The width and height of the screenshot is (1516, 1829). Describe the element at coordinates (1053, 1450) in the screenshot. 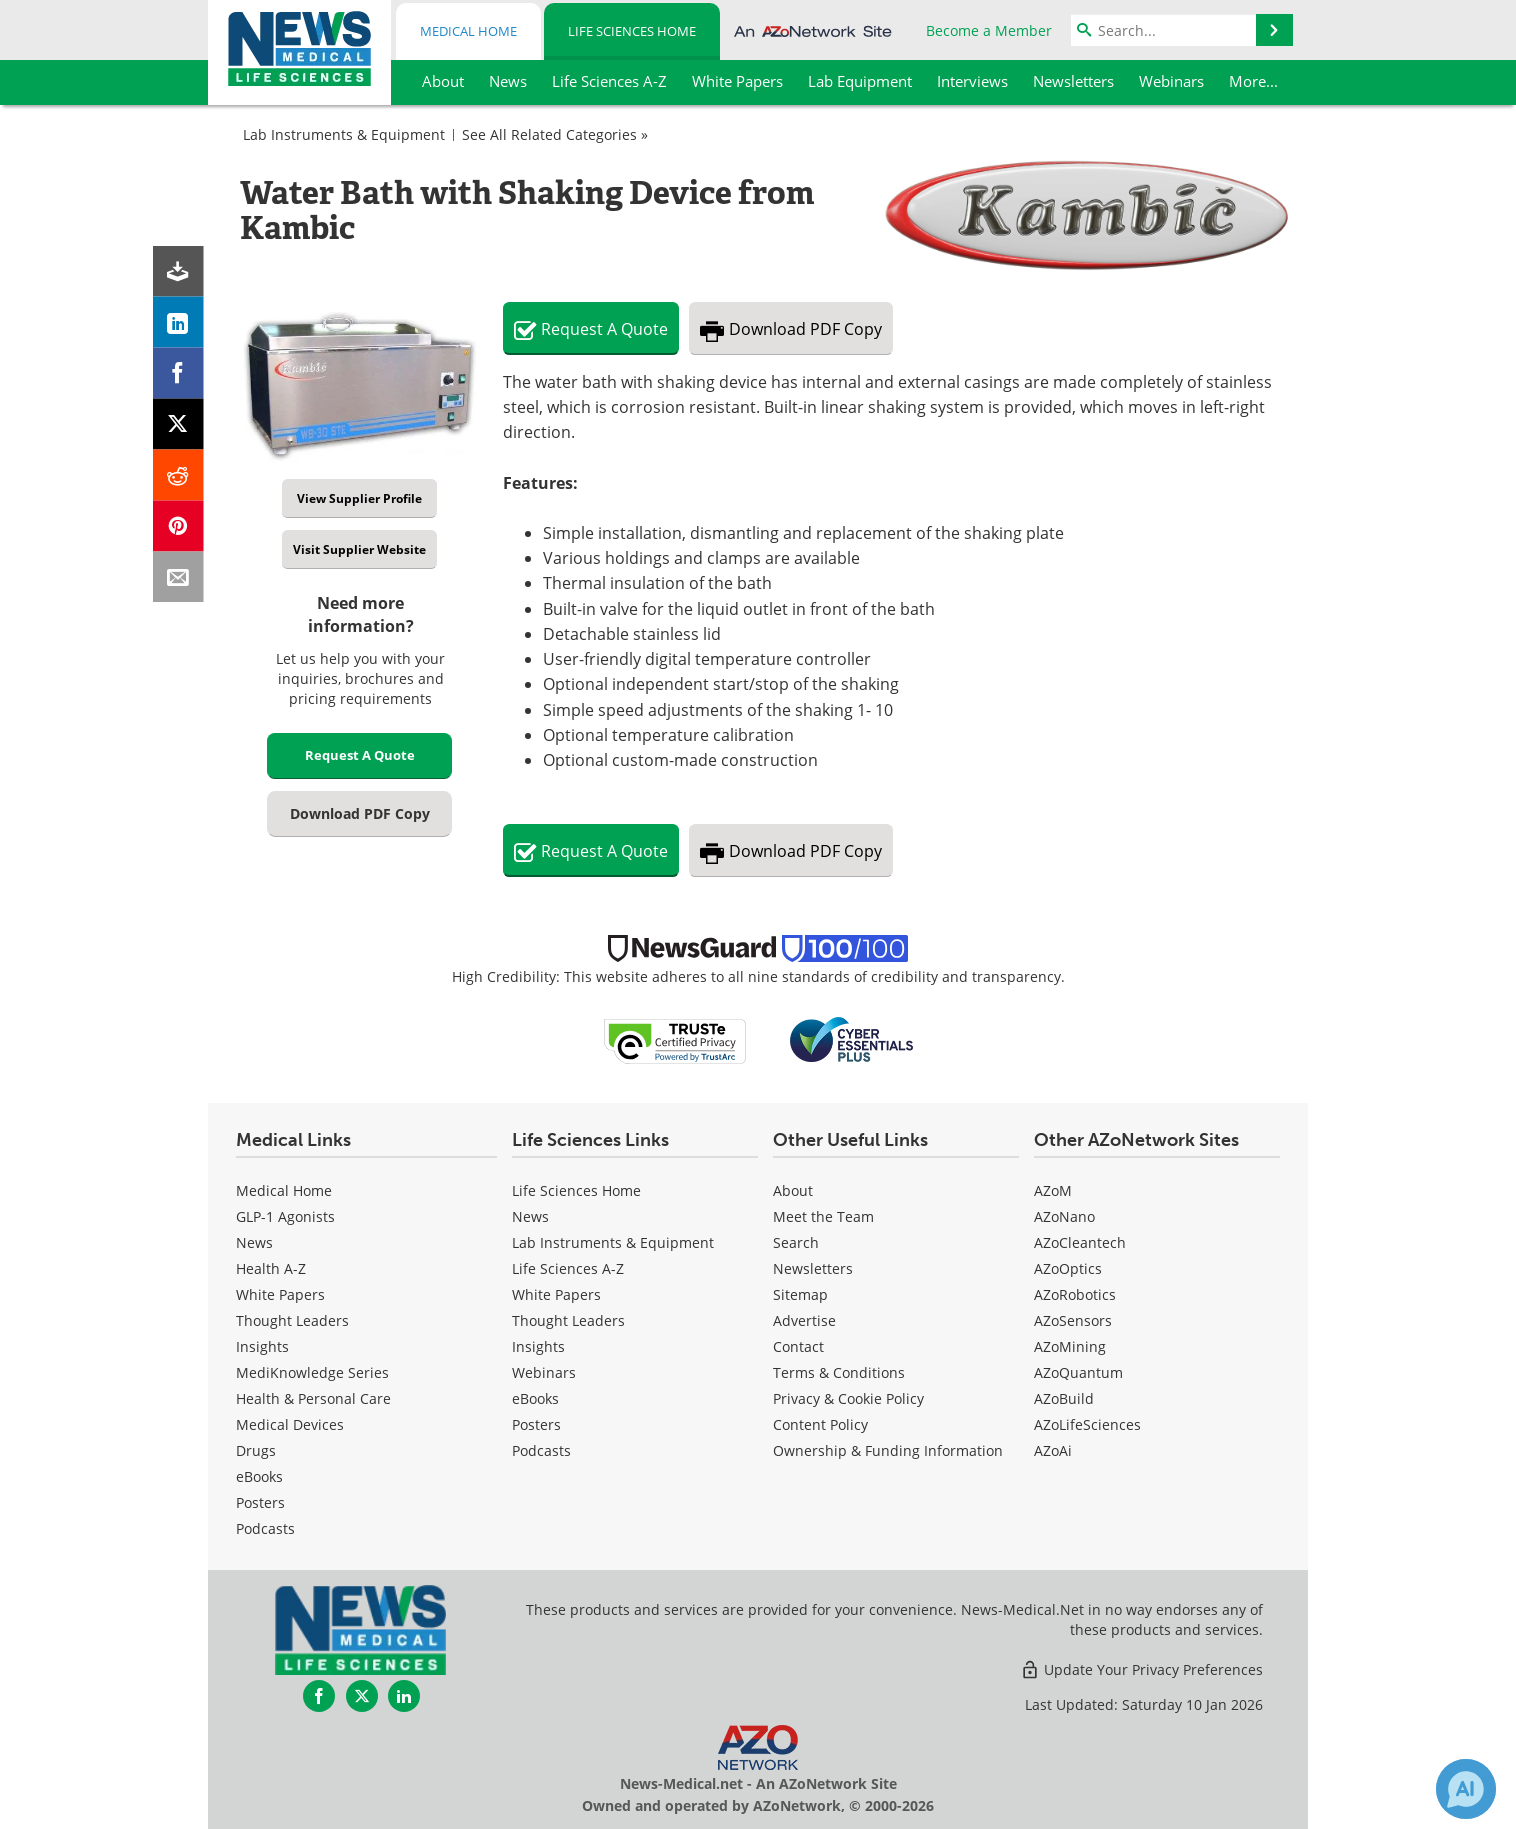

I see `AZoAi` at that location.